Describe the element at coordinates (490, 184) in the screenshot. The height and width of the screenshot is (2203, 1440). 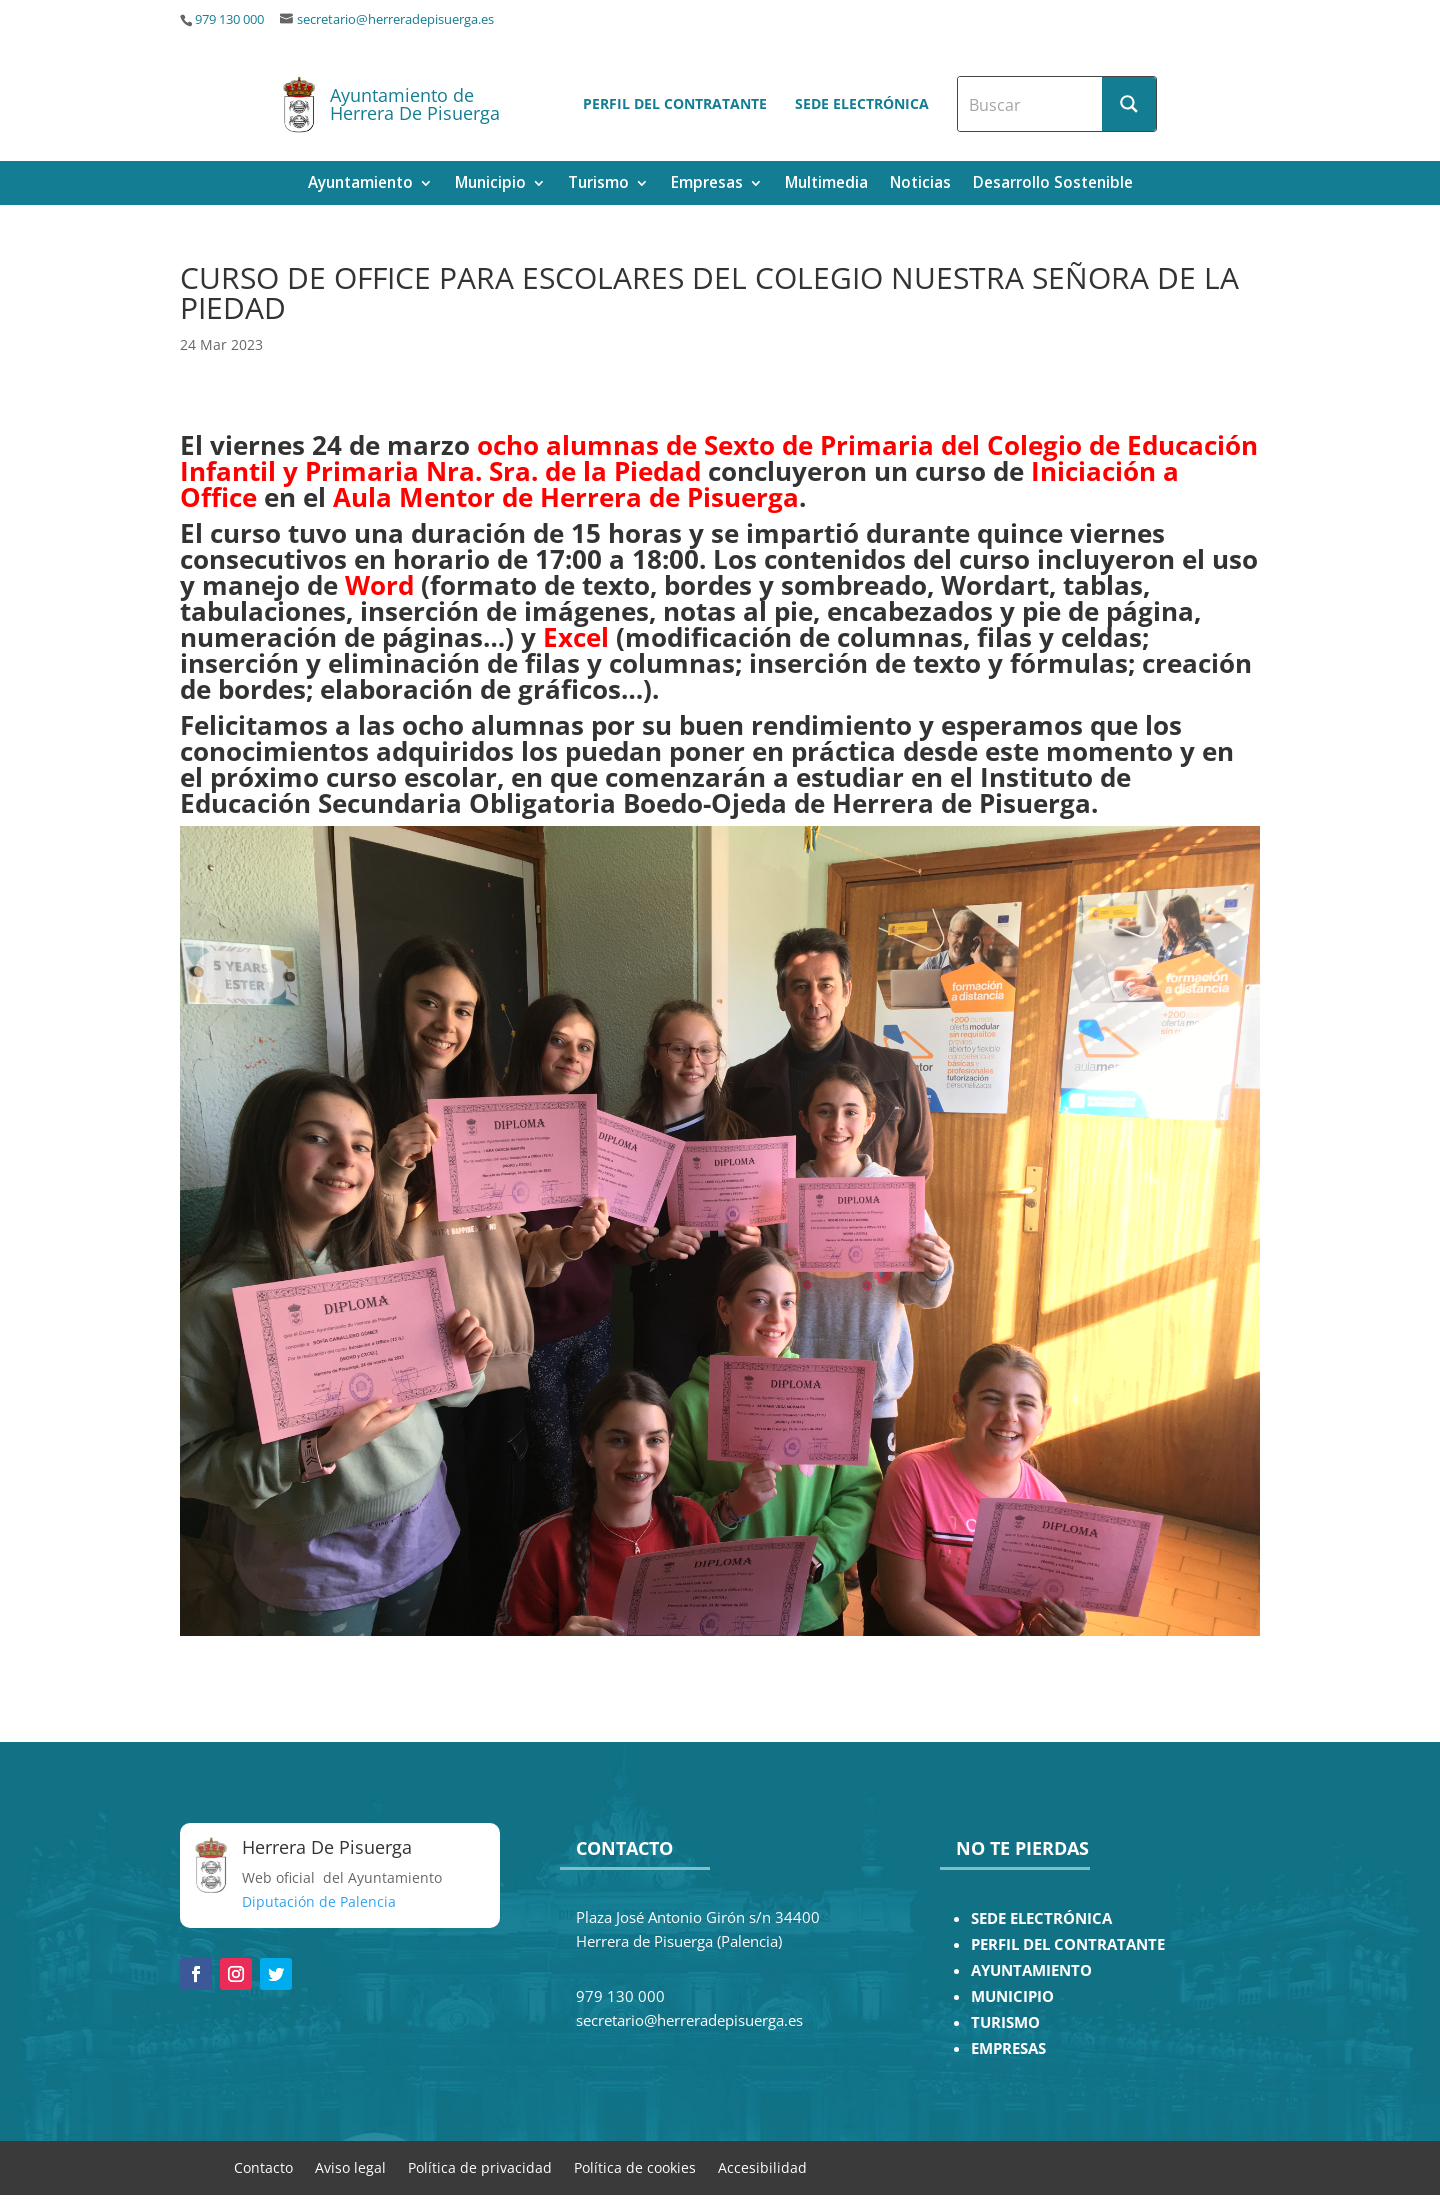
I see `Municipio` at that location.